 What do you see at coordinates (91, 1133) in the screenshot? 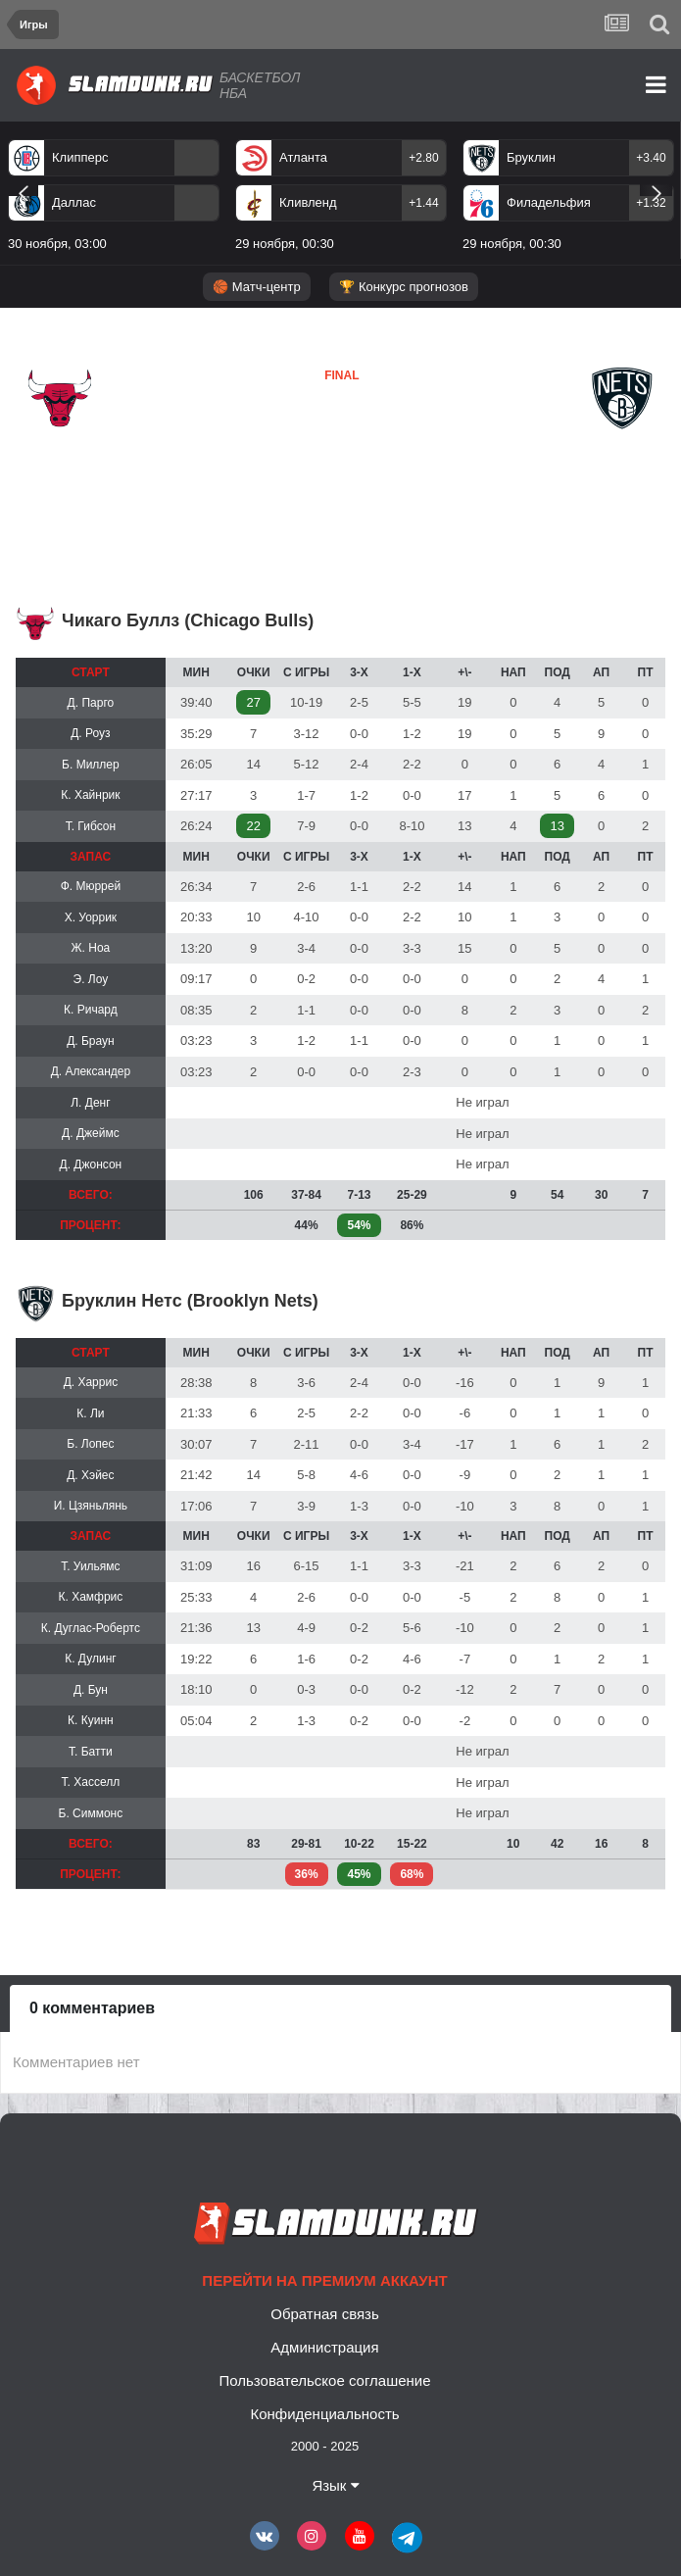
I see `Д. Джеймс` at bounding box center [91, 1133].